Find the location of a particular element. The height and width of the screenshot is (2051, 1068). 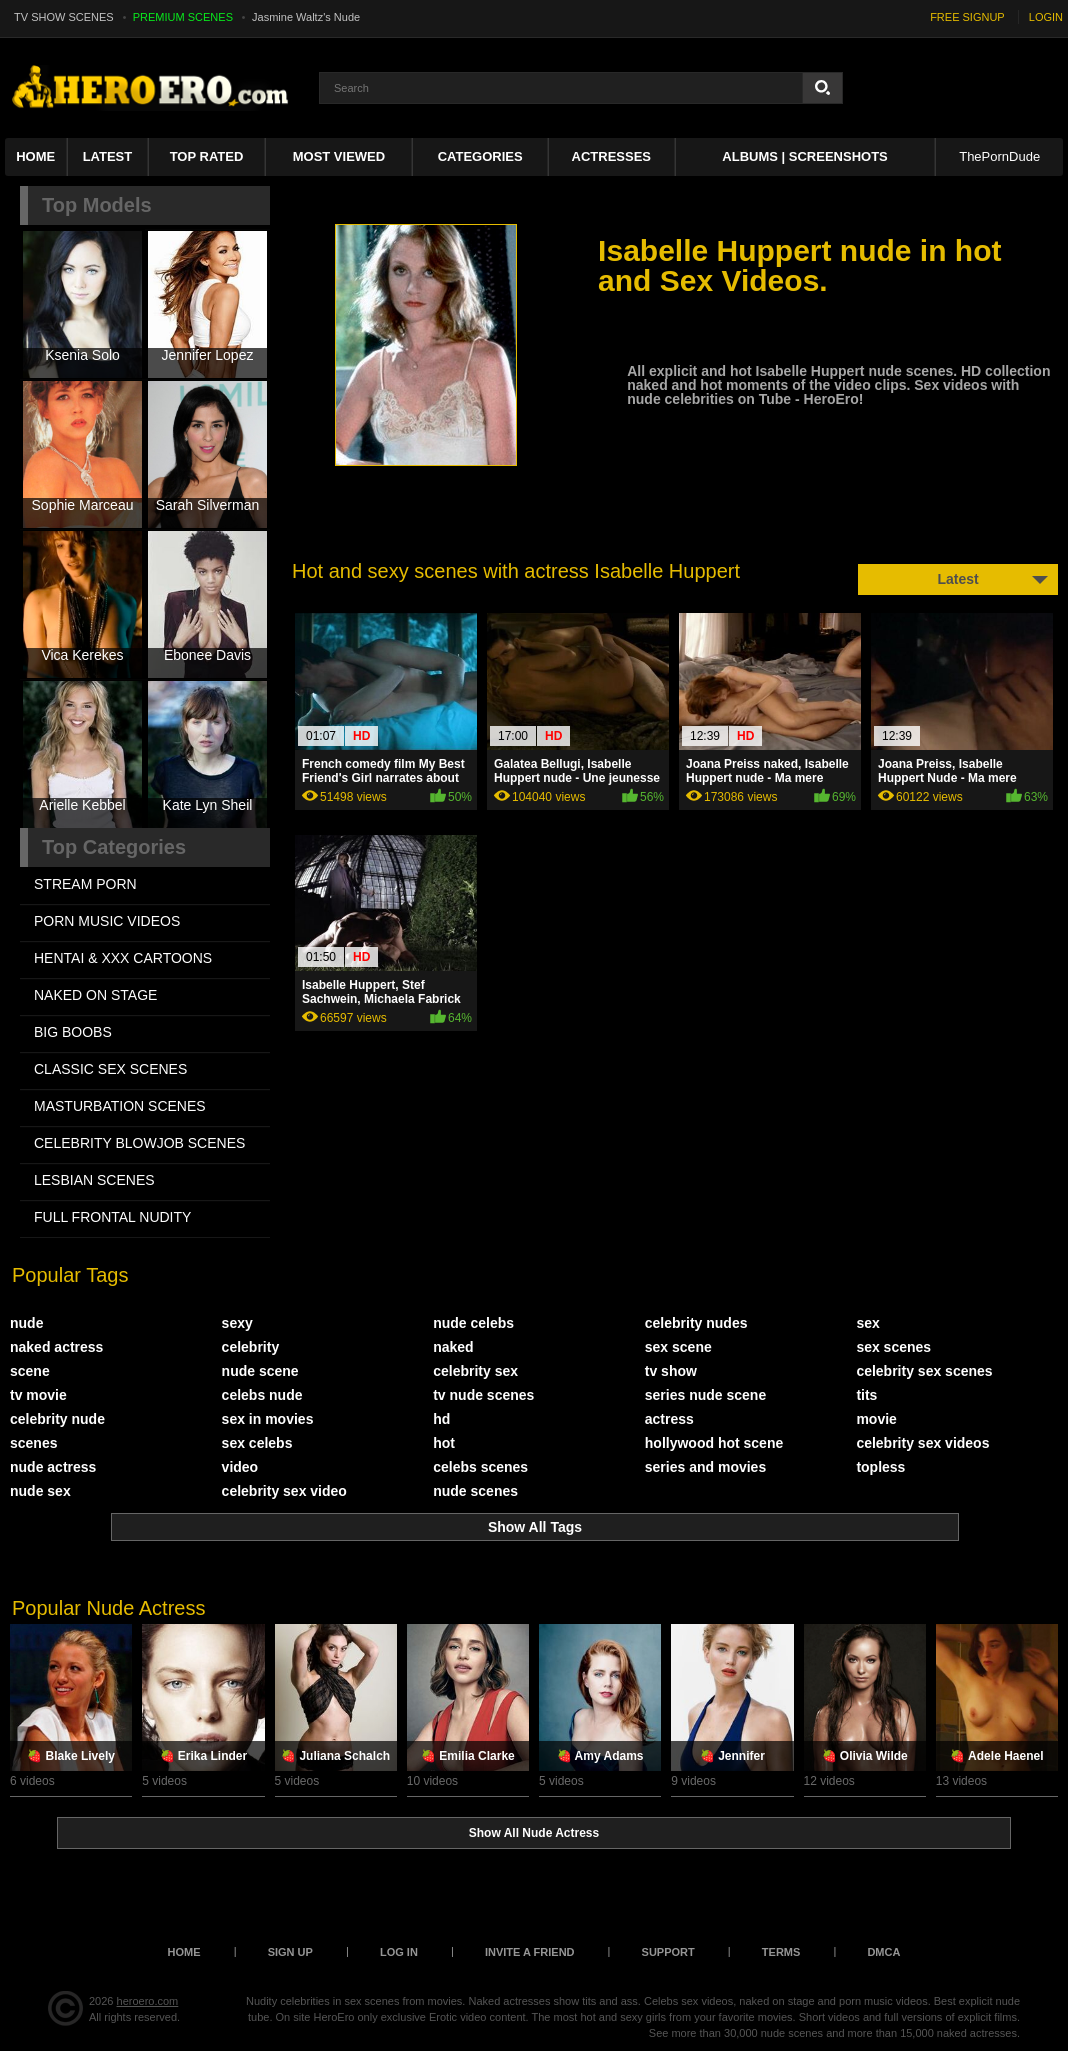

CELEBRITY BLOWJOB SCENES is located at coordinates (139, 1143).